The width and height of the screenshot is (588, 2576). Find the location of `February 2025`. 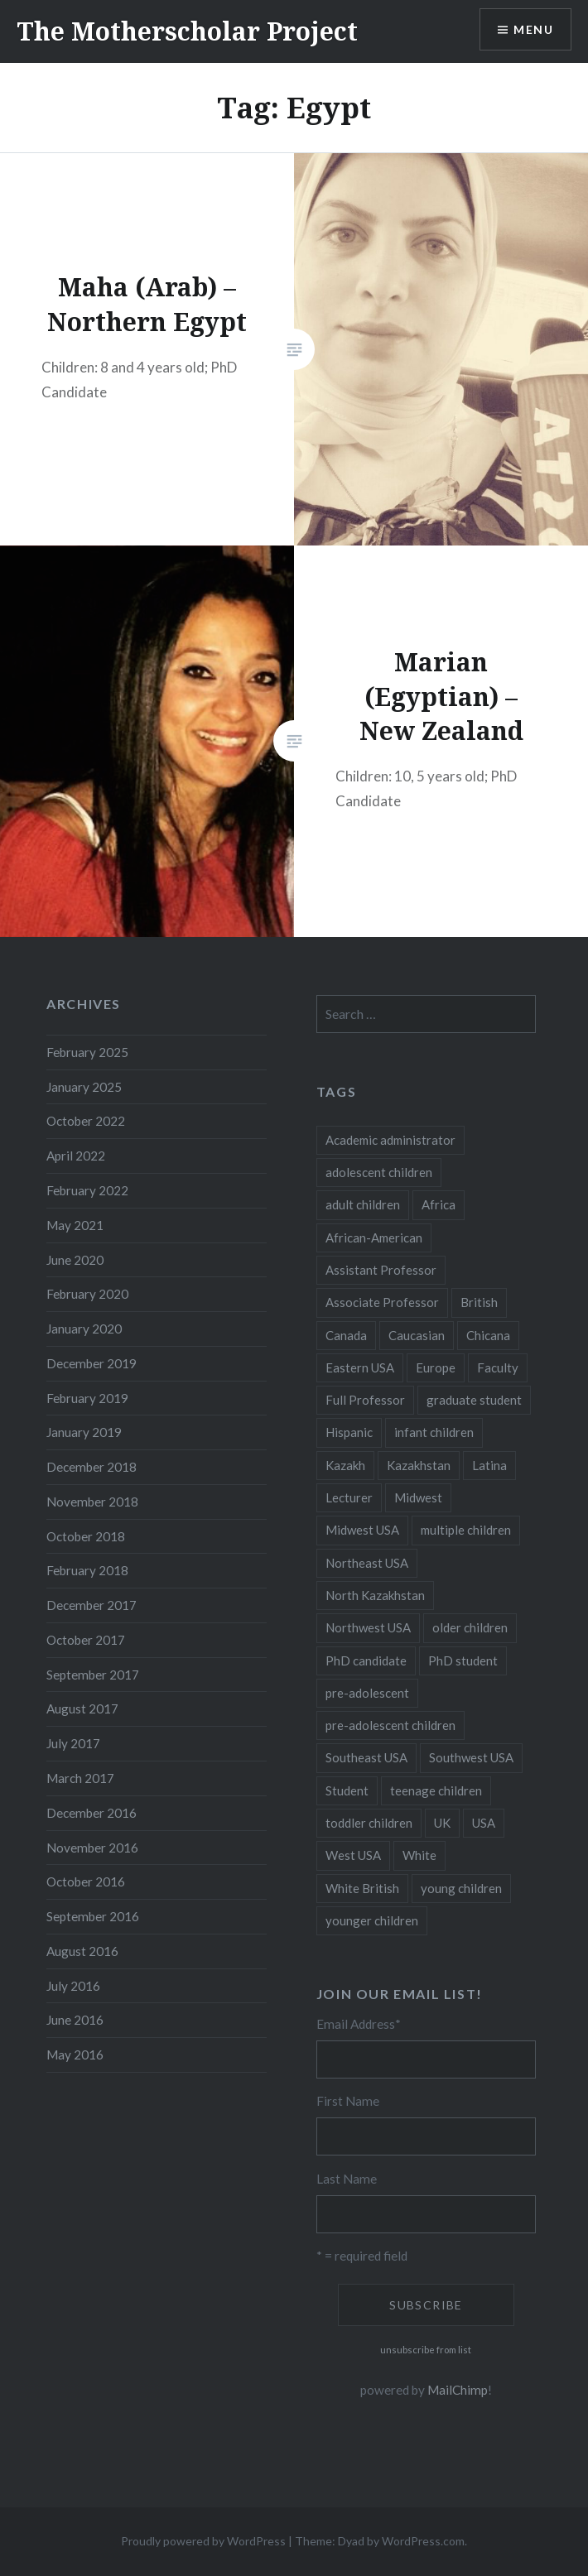

February 2025 is located at coordinates (87, 1052).